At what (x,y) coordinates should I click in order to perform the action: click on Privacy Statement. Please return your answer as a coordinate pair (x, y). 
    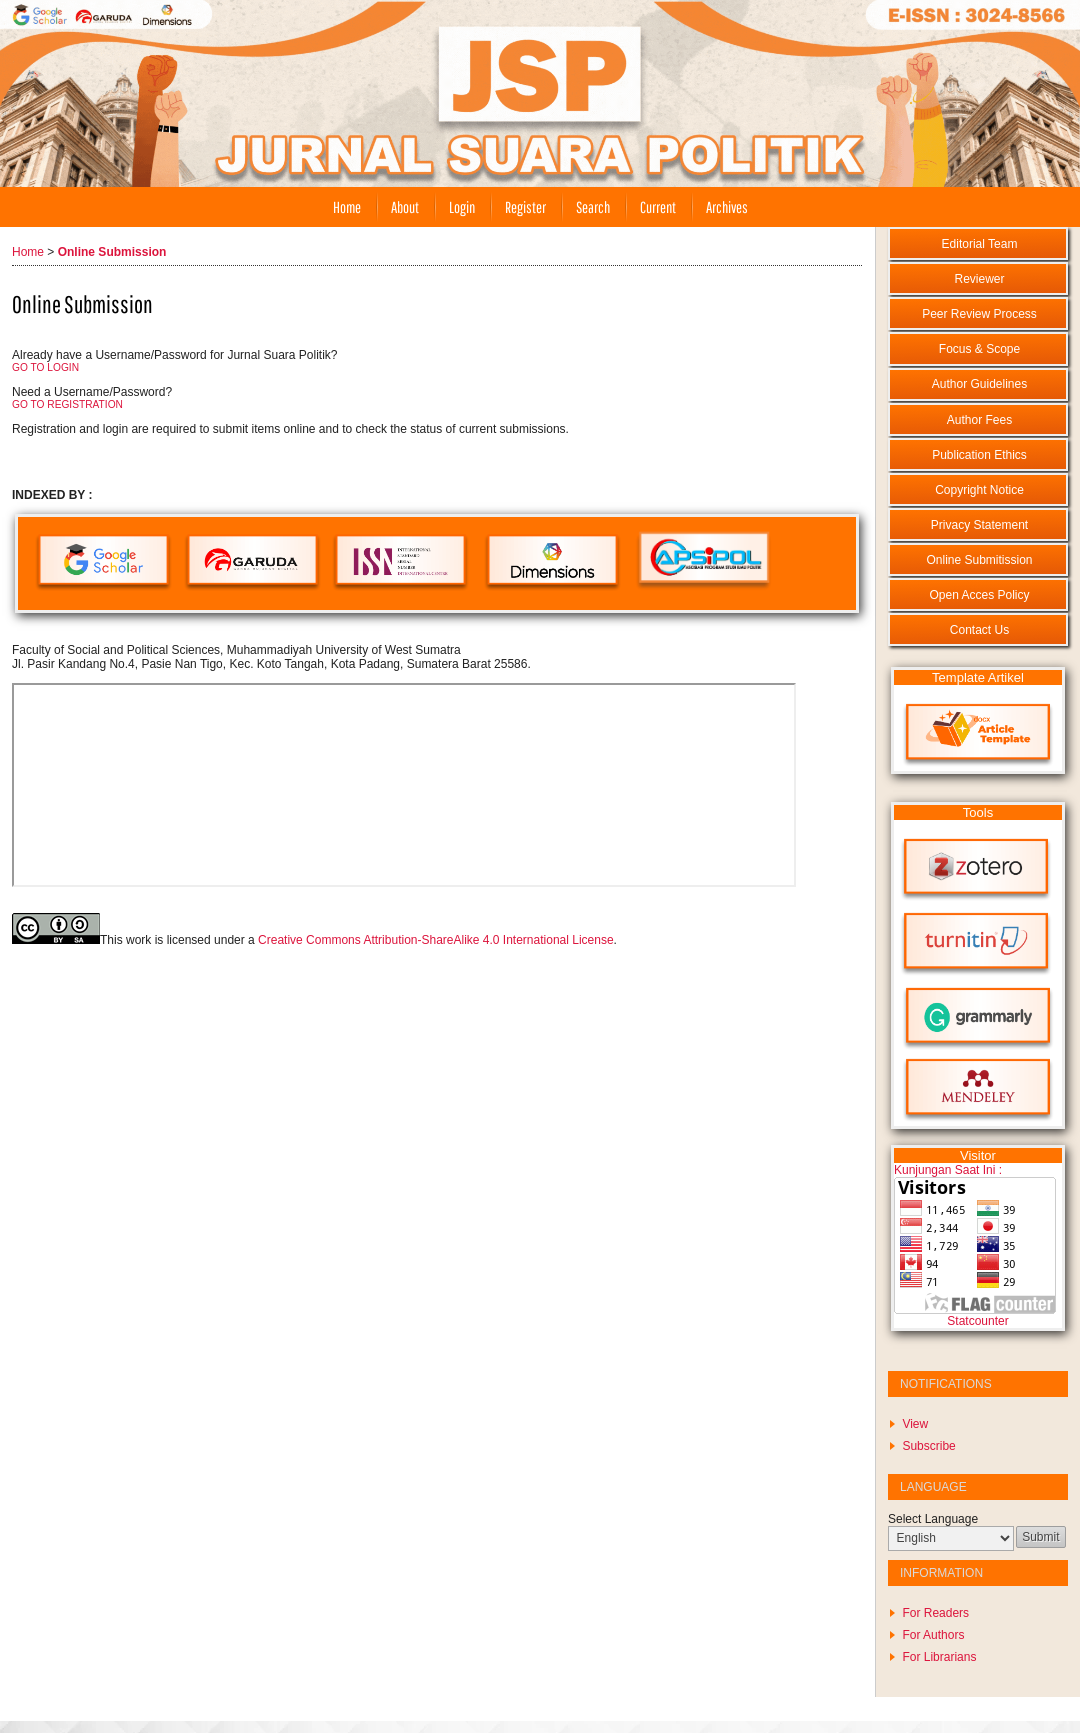
    Looking at the image, I should click on (979, 525).